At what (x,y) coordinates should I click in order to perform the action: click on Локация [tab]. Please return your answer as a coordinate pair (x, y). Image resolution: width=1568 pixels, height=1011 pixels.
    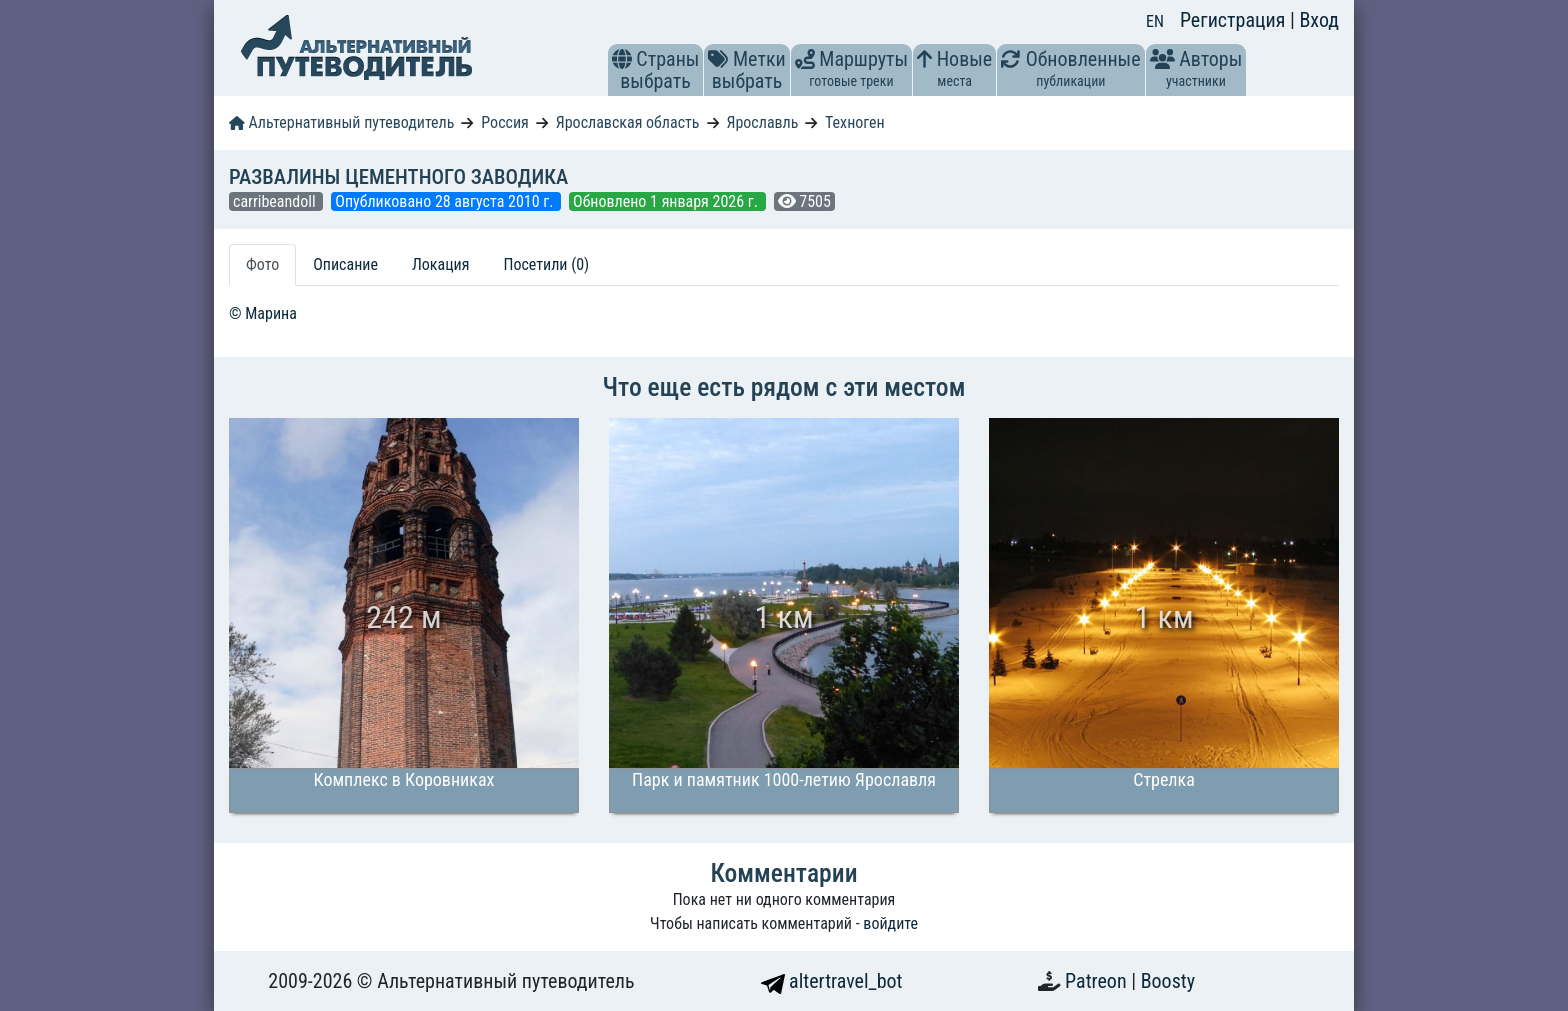
    Looking at the image, I should click on (441, 264).